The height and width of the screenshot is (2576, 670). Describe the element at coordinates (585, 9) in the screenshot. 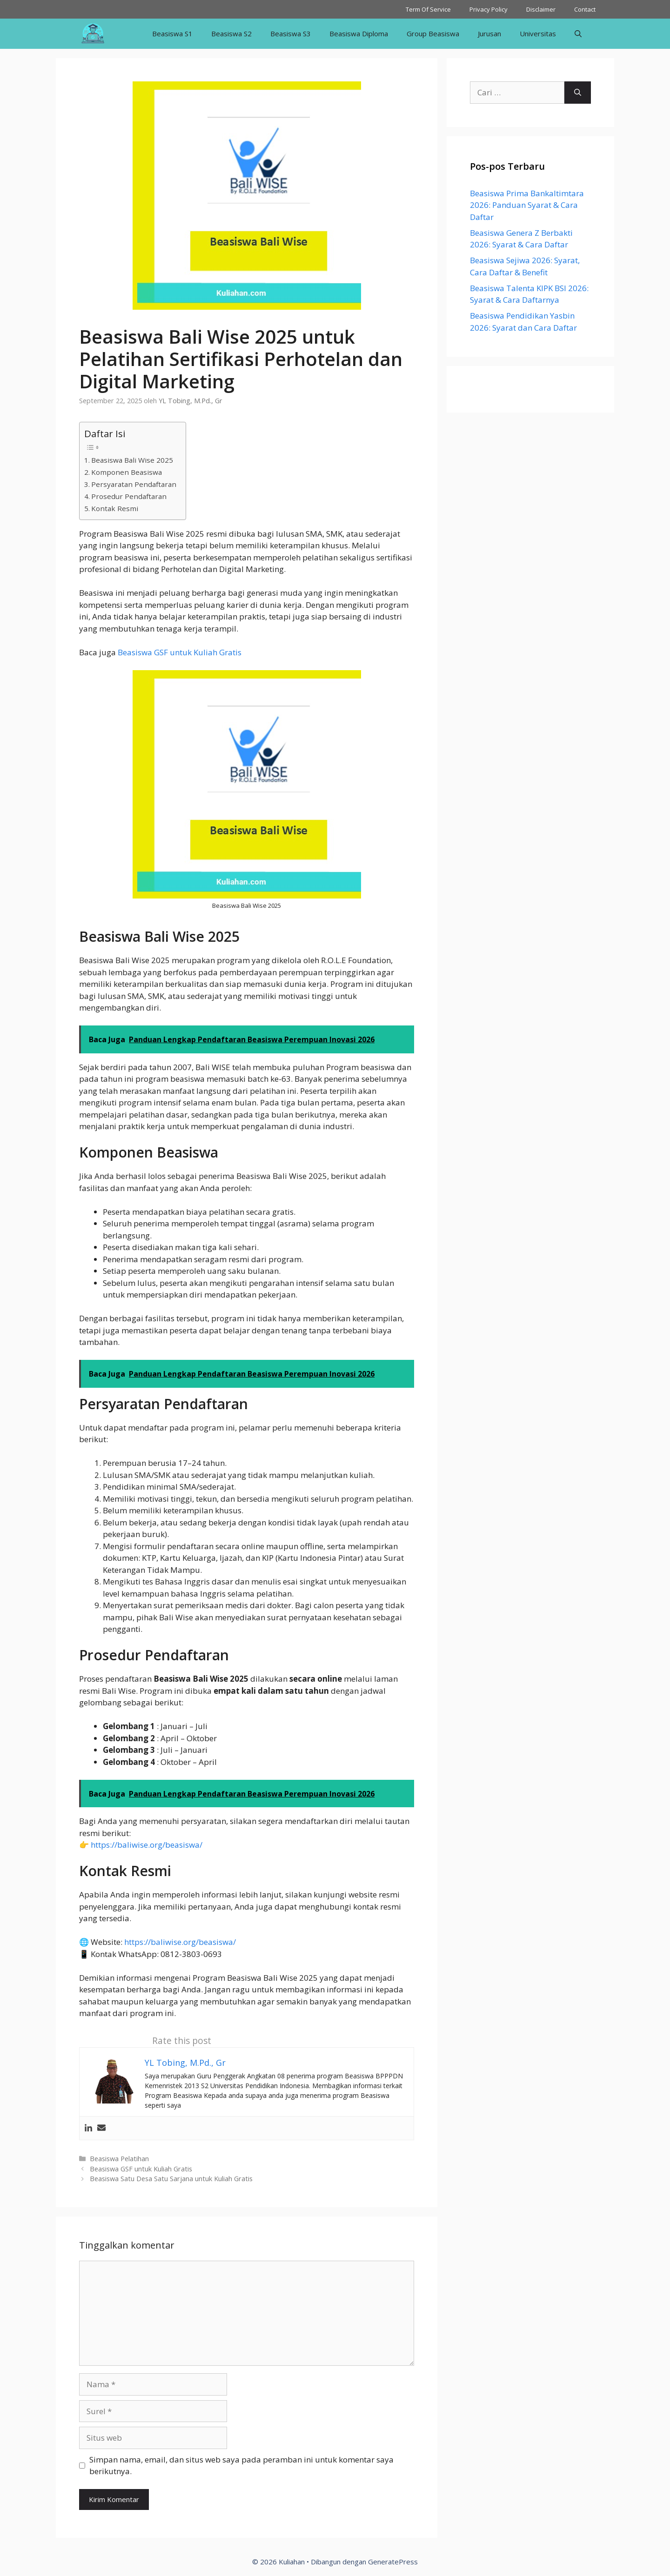

I see `Contact` at that location.